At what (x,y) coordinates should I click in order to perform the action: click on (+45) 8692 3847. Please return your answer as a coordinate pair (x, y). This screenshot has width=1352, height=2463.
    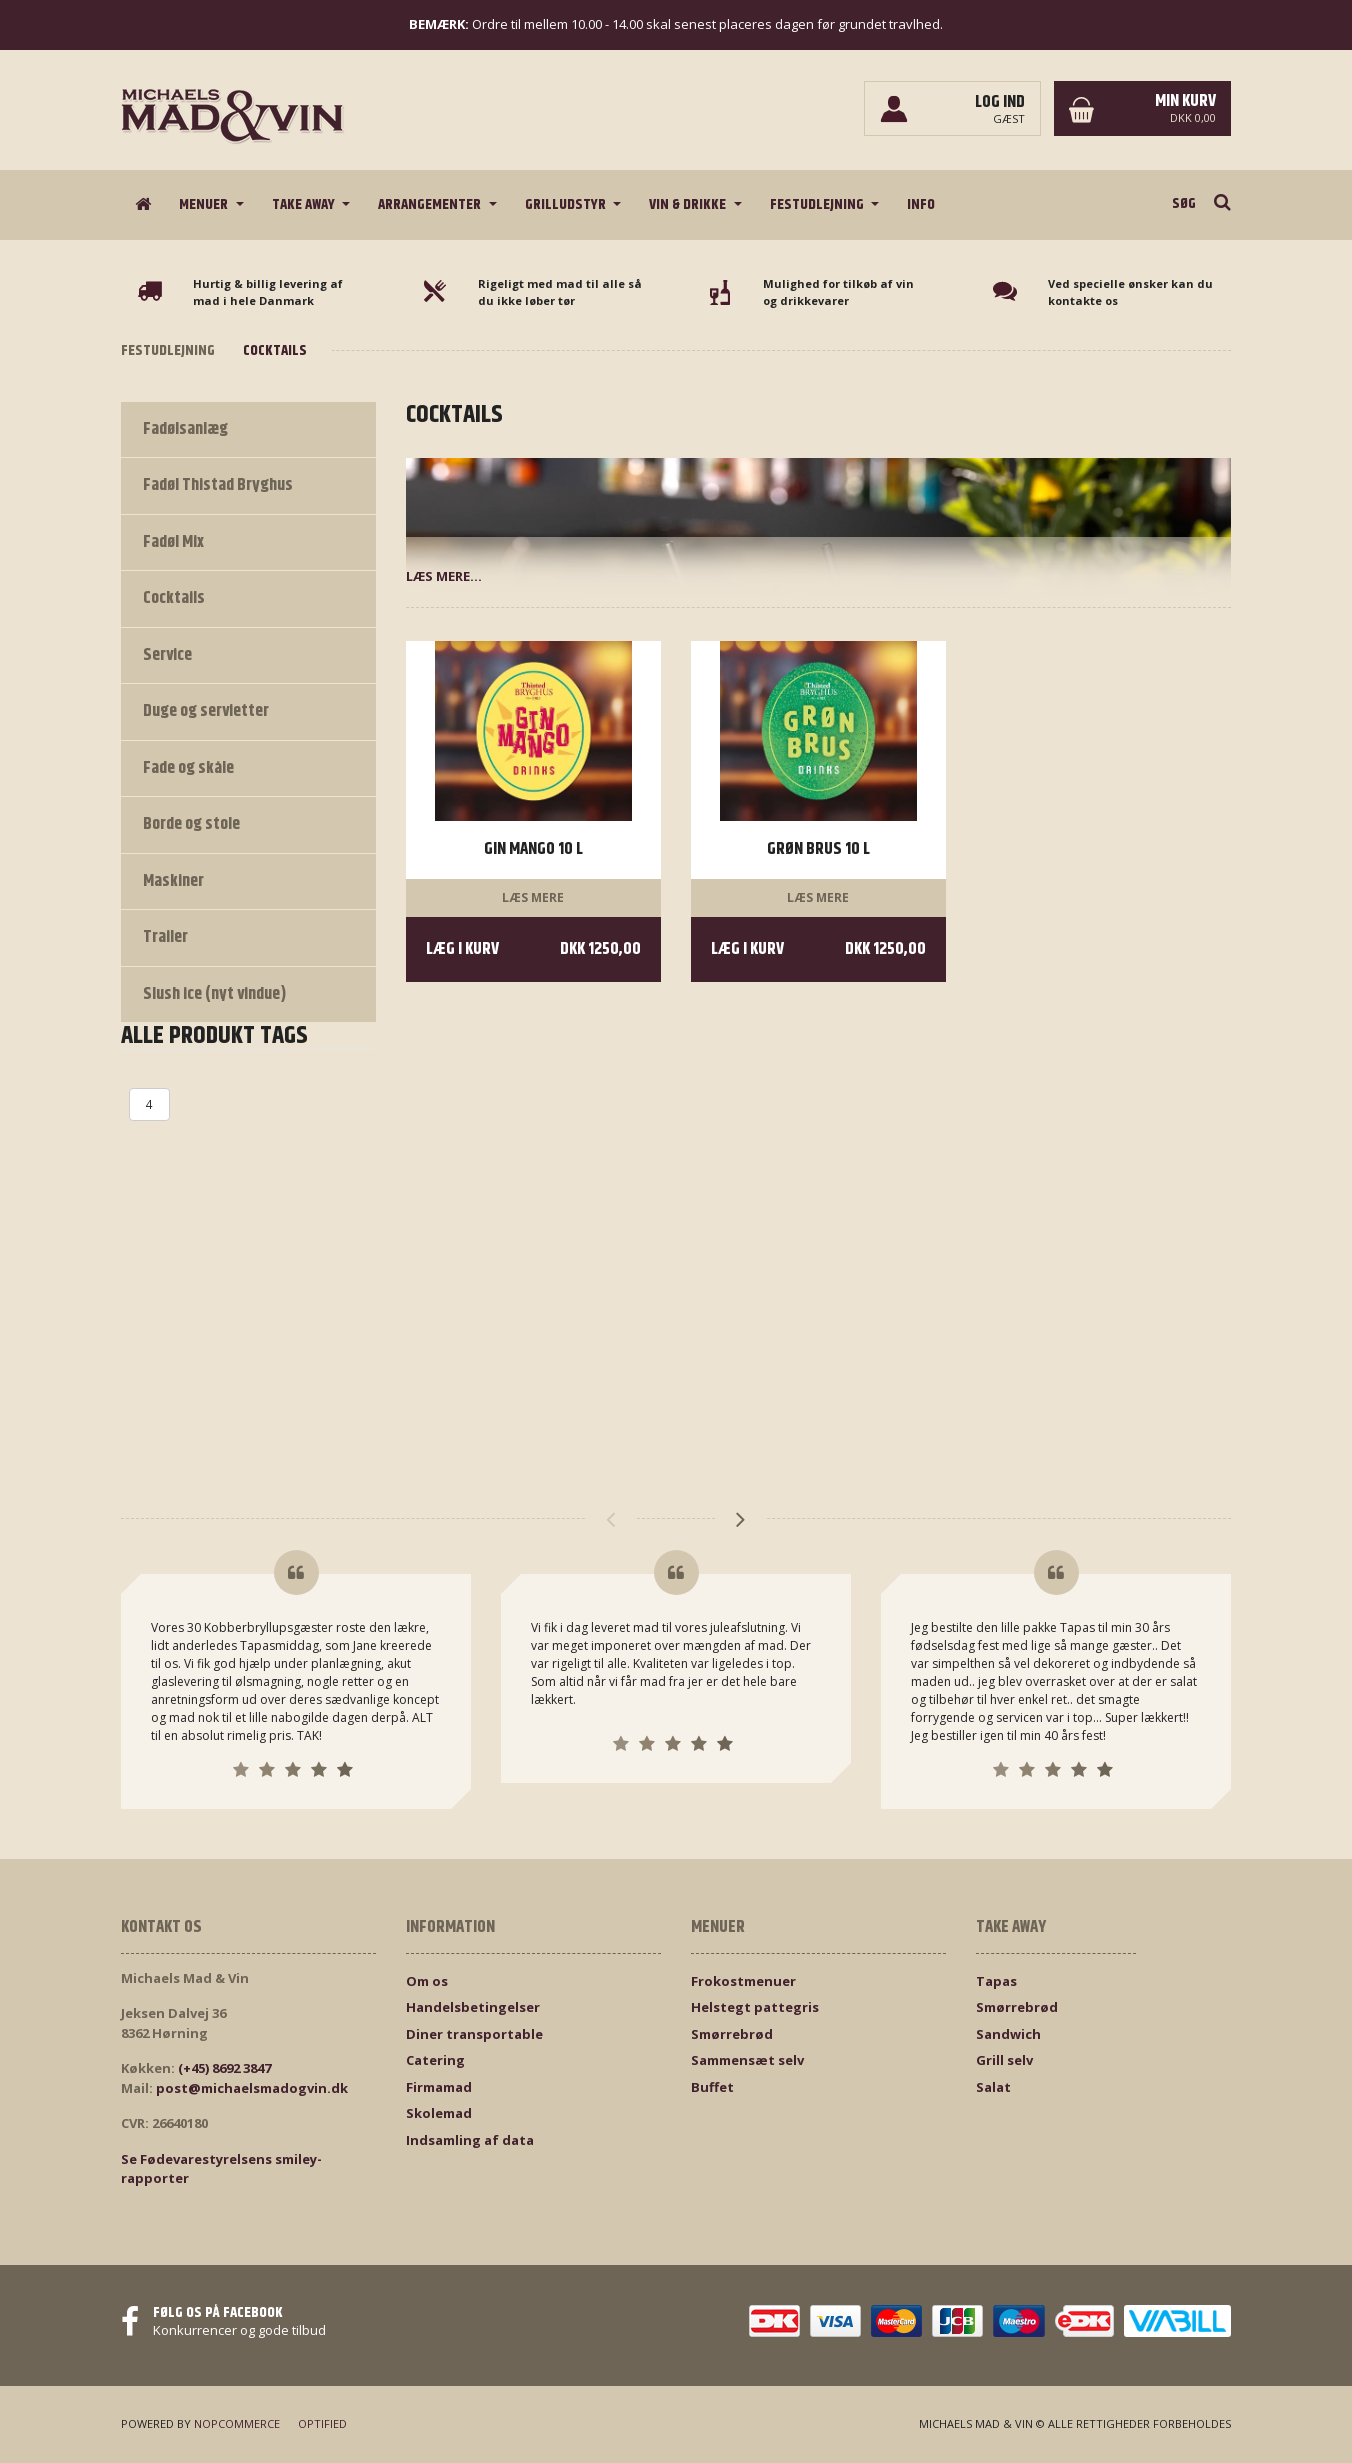
    Looking at the image, I should click on (224, 2068).